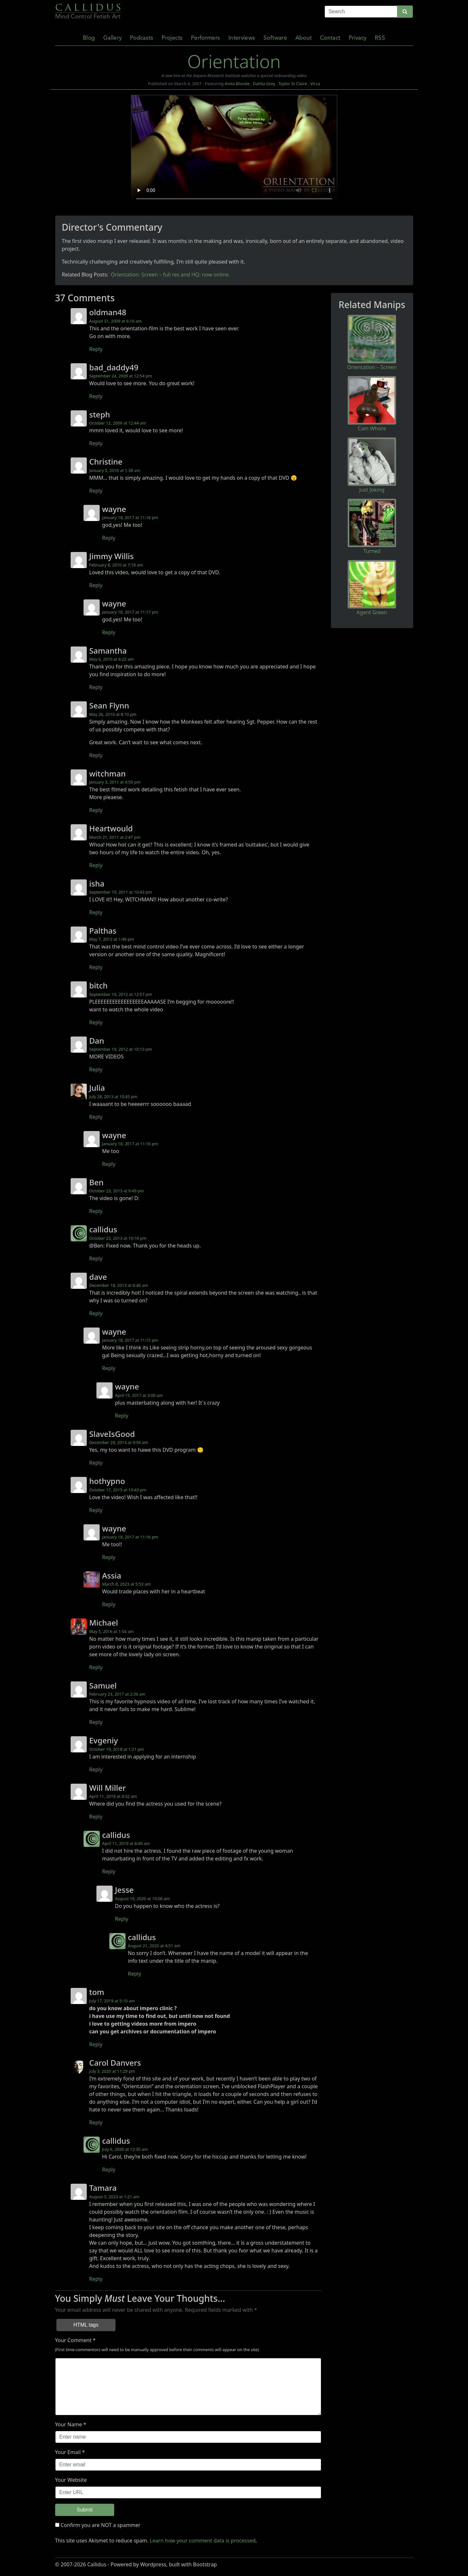 This screenshot has width=468, height=2576. Describe the element at coordinates (357, 38) in the screenshot. I see `Privacy` at that location.